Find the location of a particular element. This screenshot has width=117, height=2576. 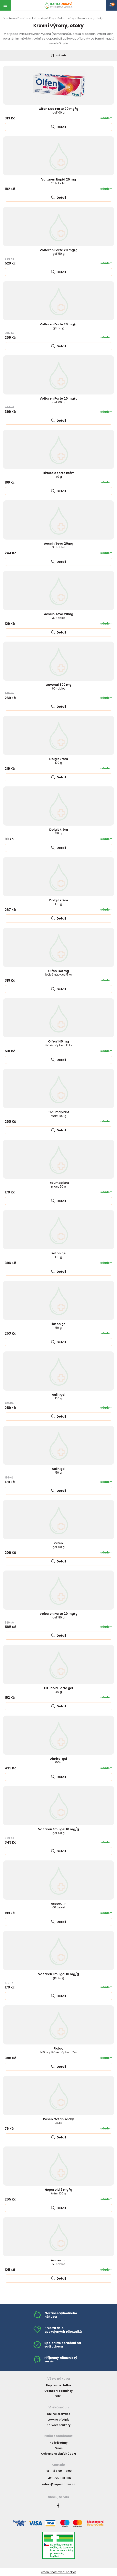

+420 725 893 086 is located at coordinates (58, 2478).